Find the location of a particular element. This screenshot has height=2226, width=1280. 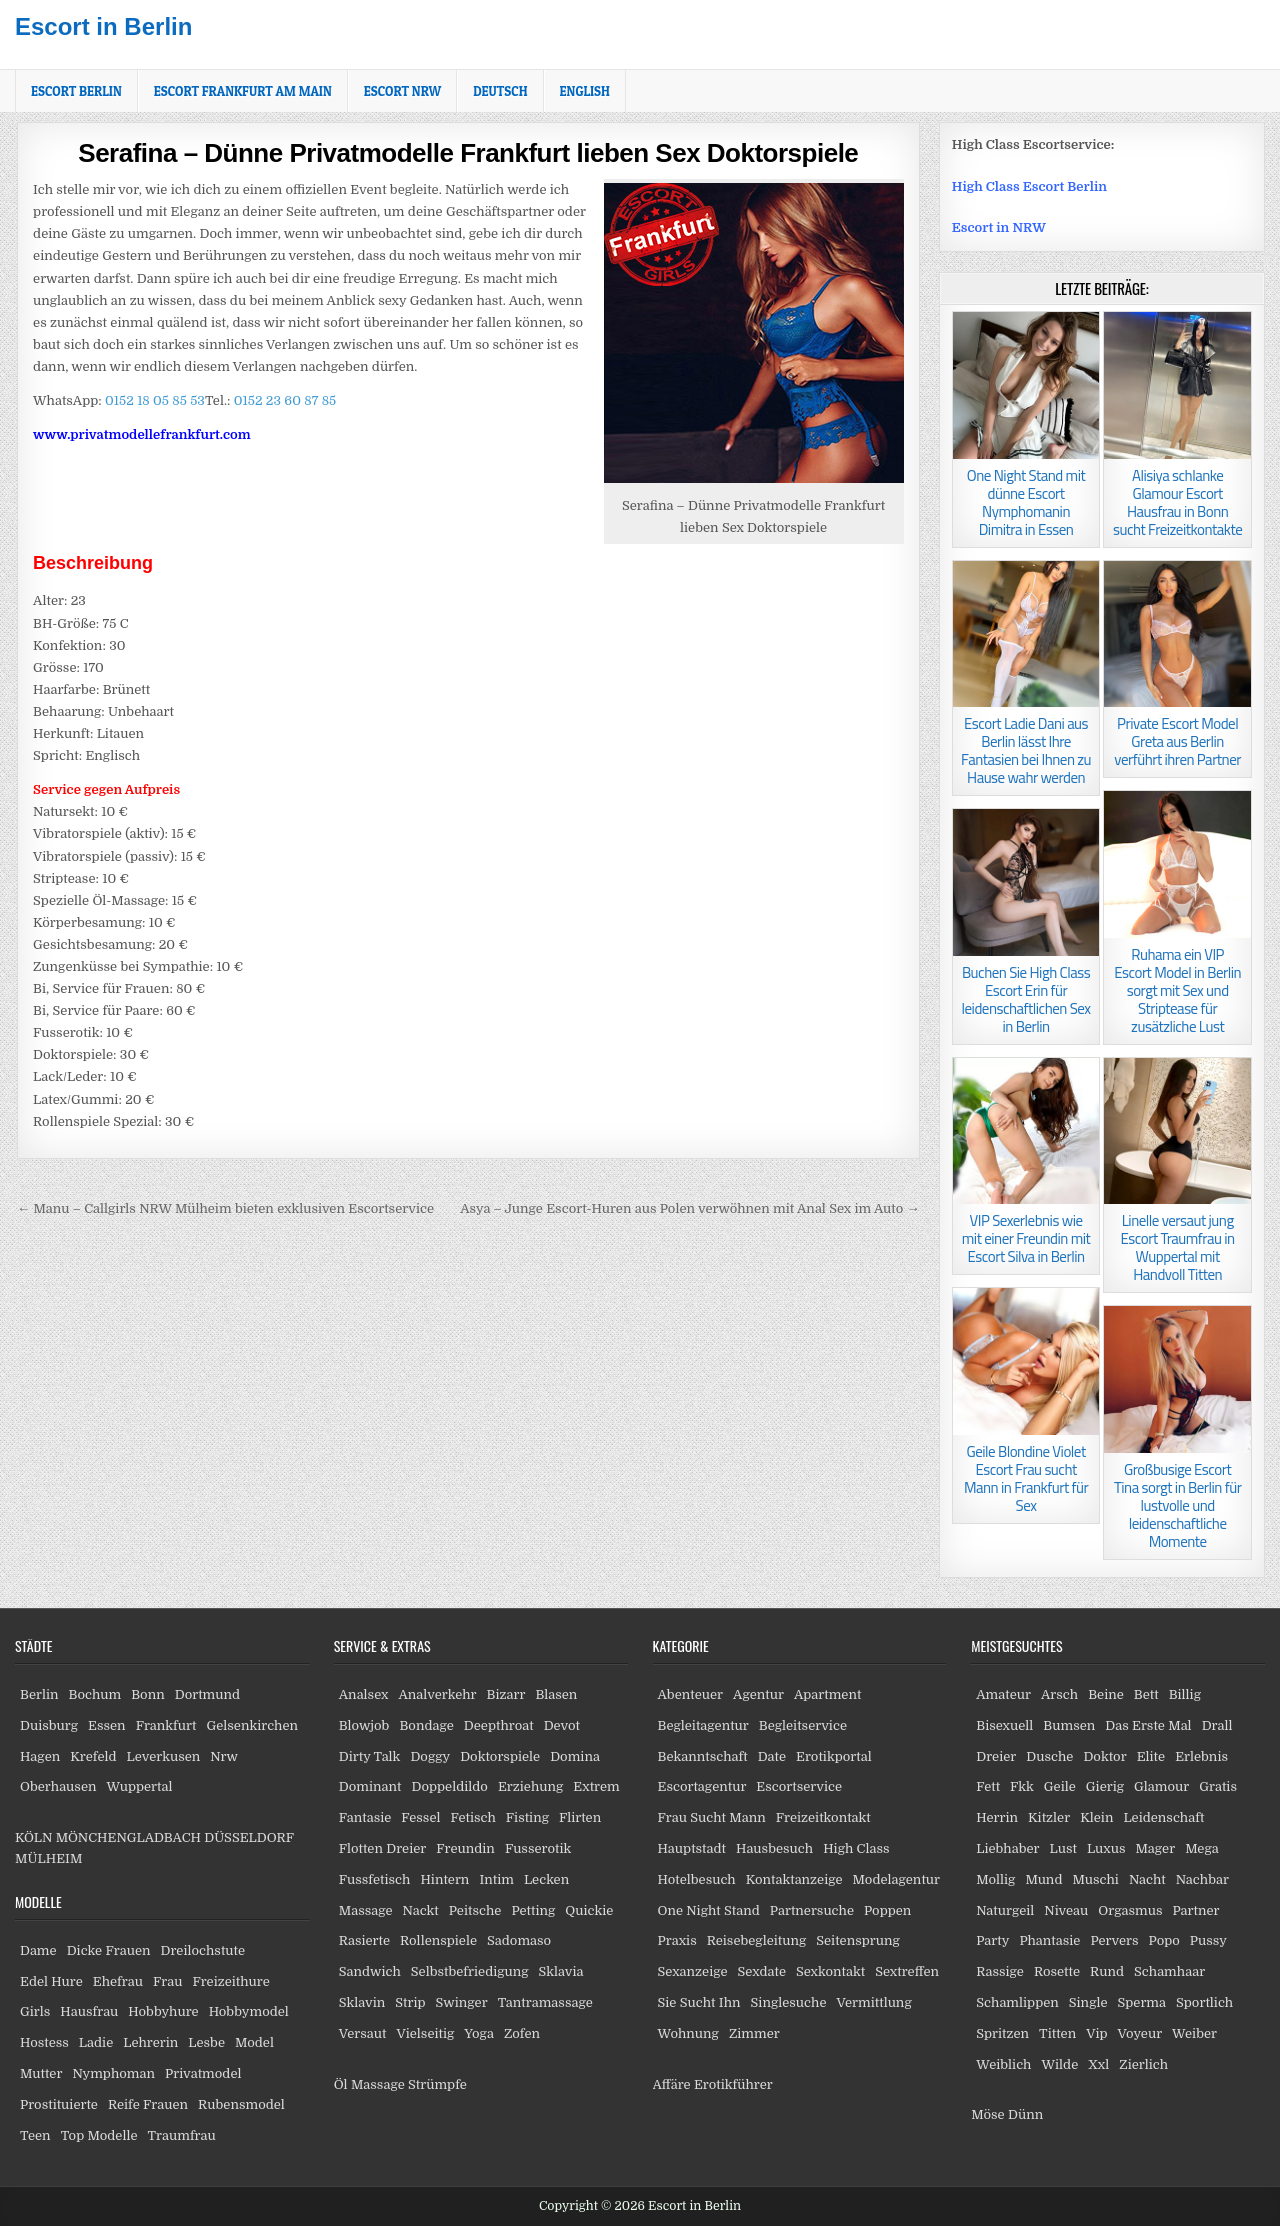

Swinger is located at coordinates (462, 2002).